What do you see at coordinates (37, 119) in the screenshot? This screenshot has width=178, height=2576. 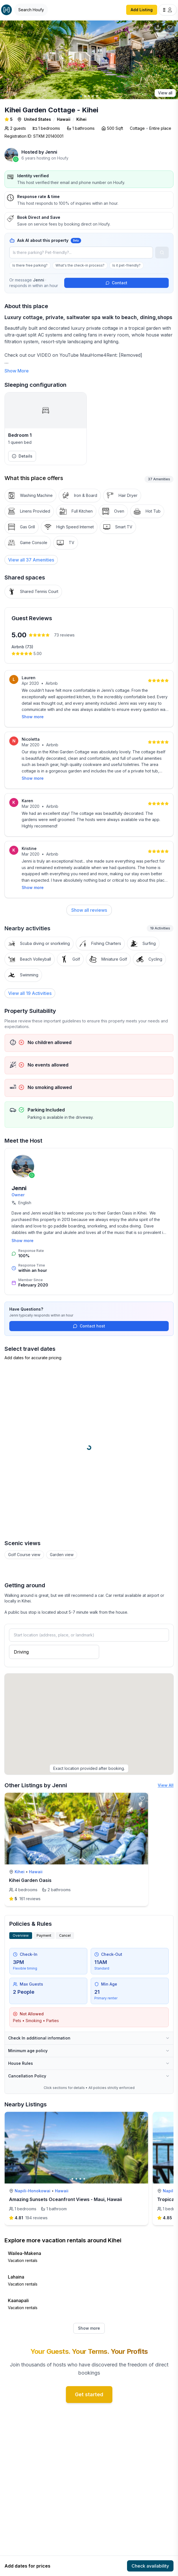 I see `United States` at bounding box center [37, 119].